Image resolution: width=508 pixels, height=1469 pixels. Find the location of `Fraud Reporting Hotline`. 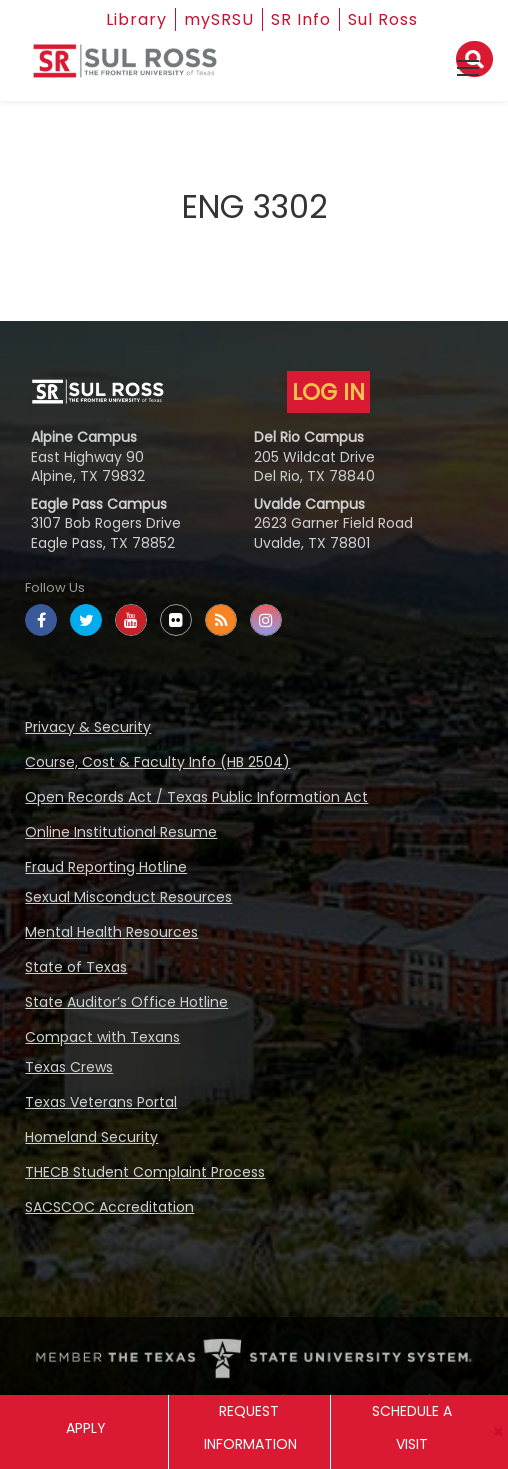

Fraud Reporting Hotline is located at coordinates (106, 867).